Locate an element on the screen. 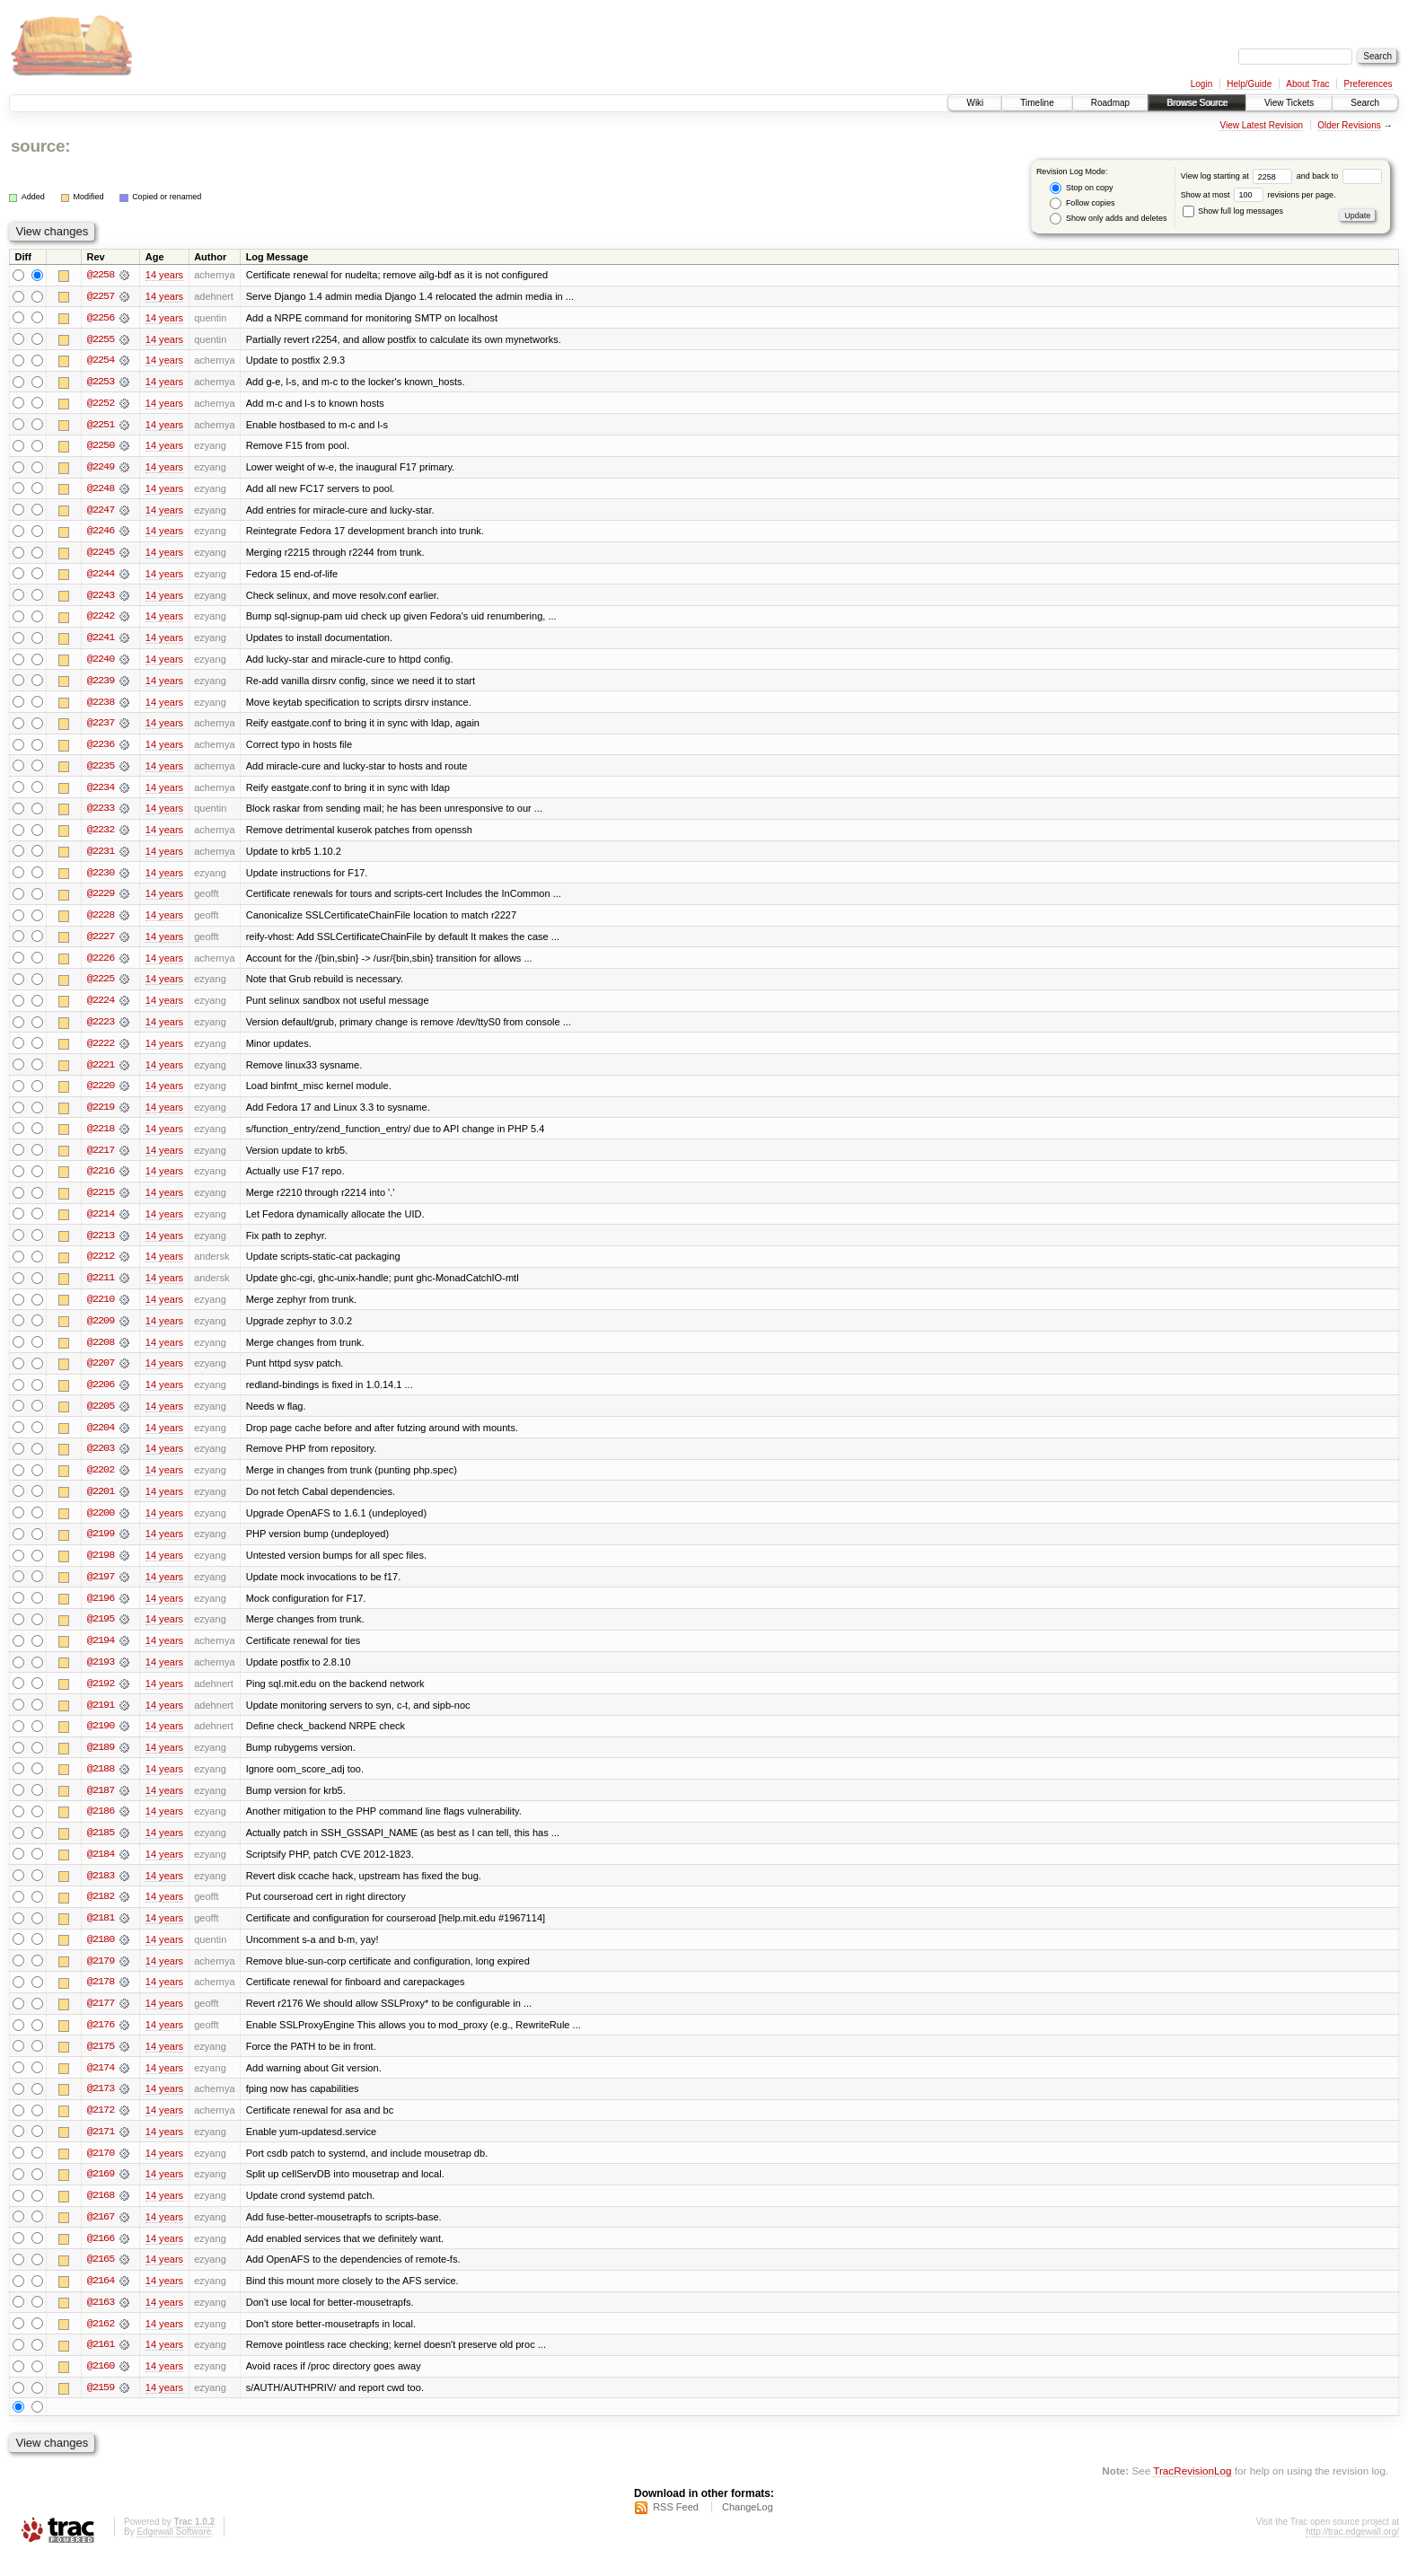 Image resolution: width=1408 pixels, height=2576 pixels. View Latest Revision is located at coordinates (1261, 125).